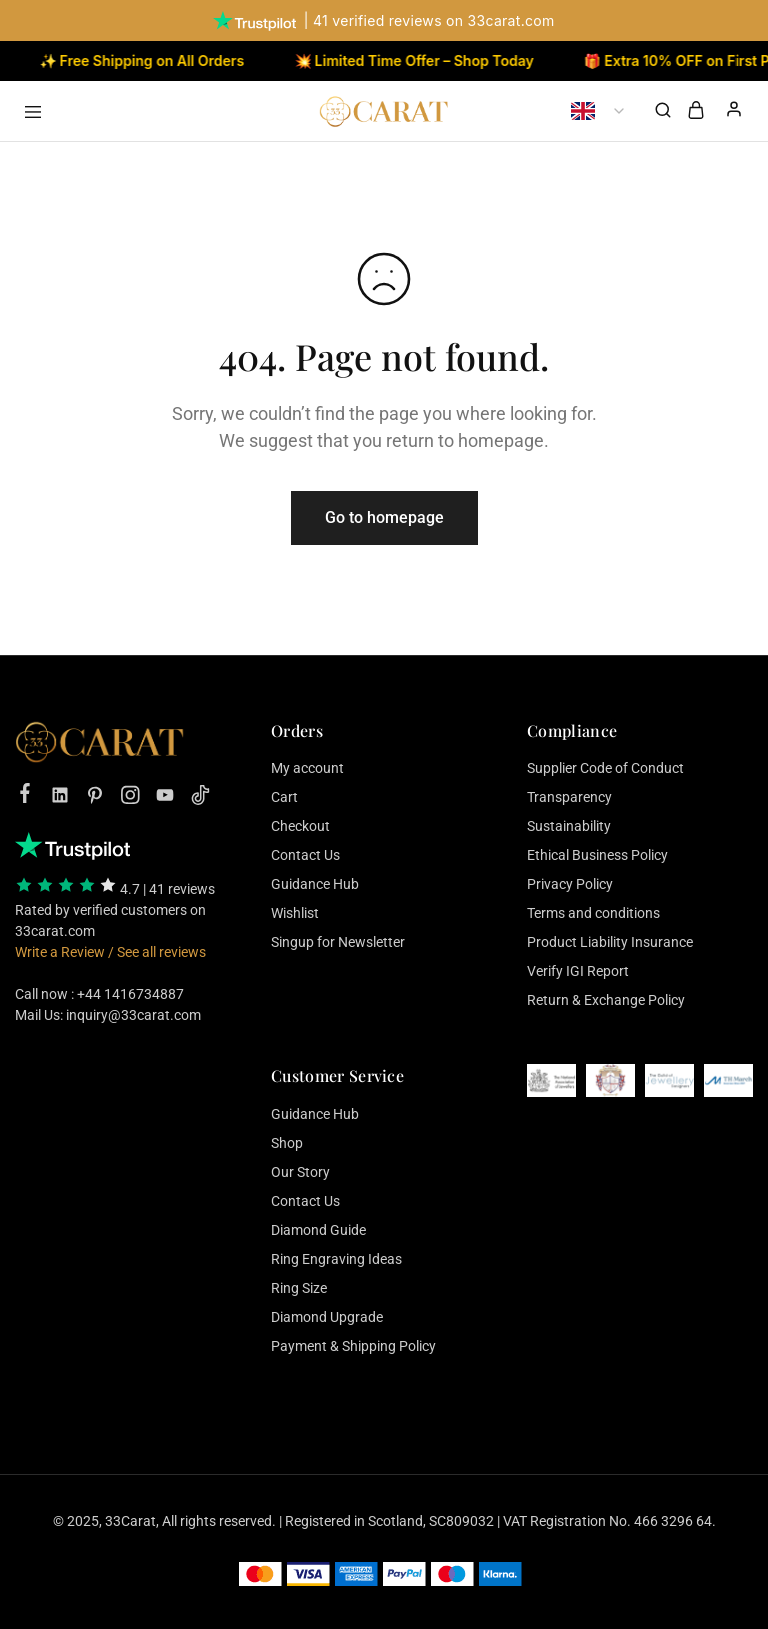 Image resolution: width=768 pixels, height=1629 pixels. Describe the element at coordinates (593, 913) in the screenshot. I see `Terms and conditions` at that location.